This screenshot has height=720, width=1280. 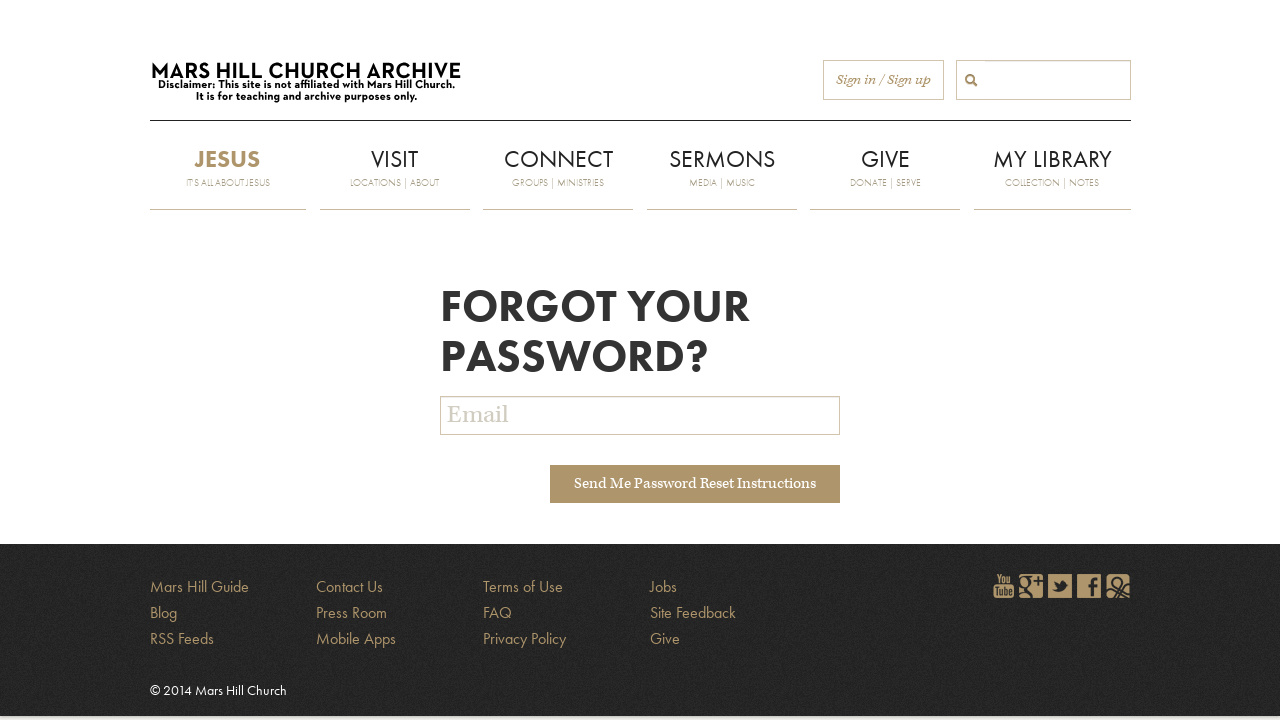 I want to click on Encircle Mars Hill on Google+, so click(x=1031, y=586).